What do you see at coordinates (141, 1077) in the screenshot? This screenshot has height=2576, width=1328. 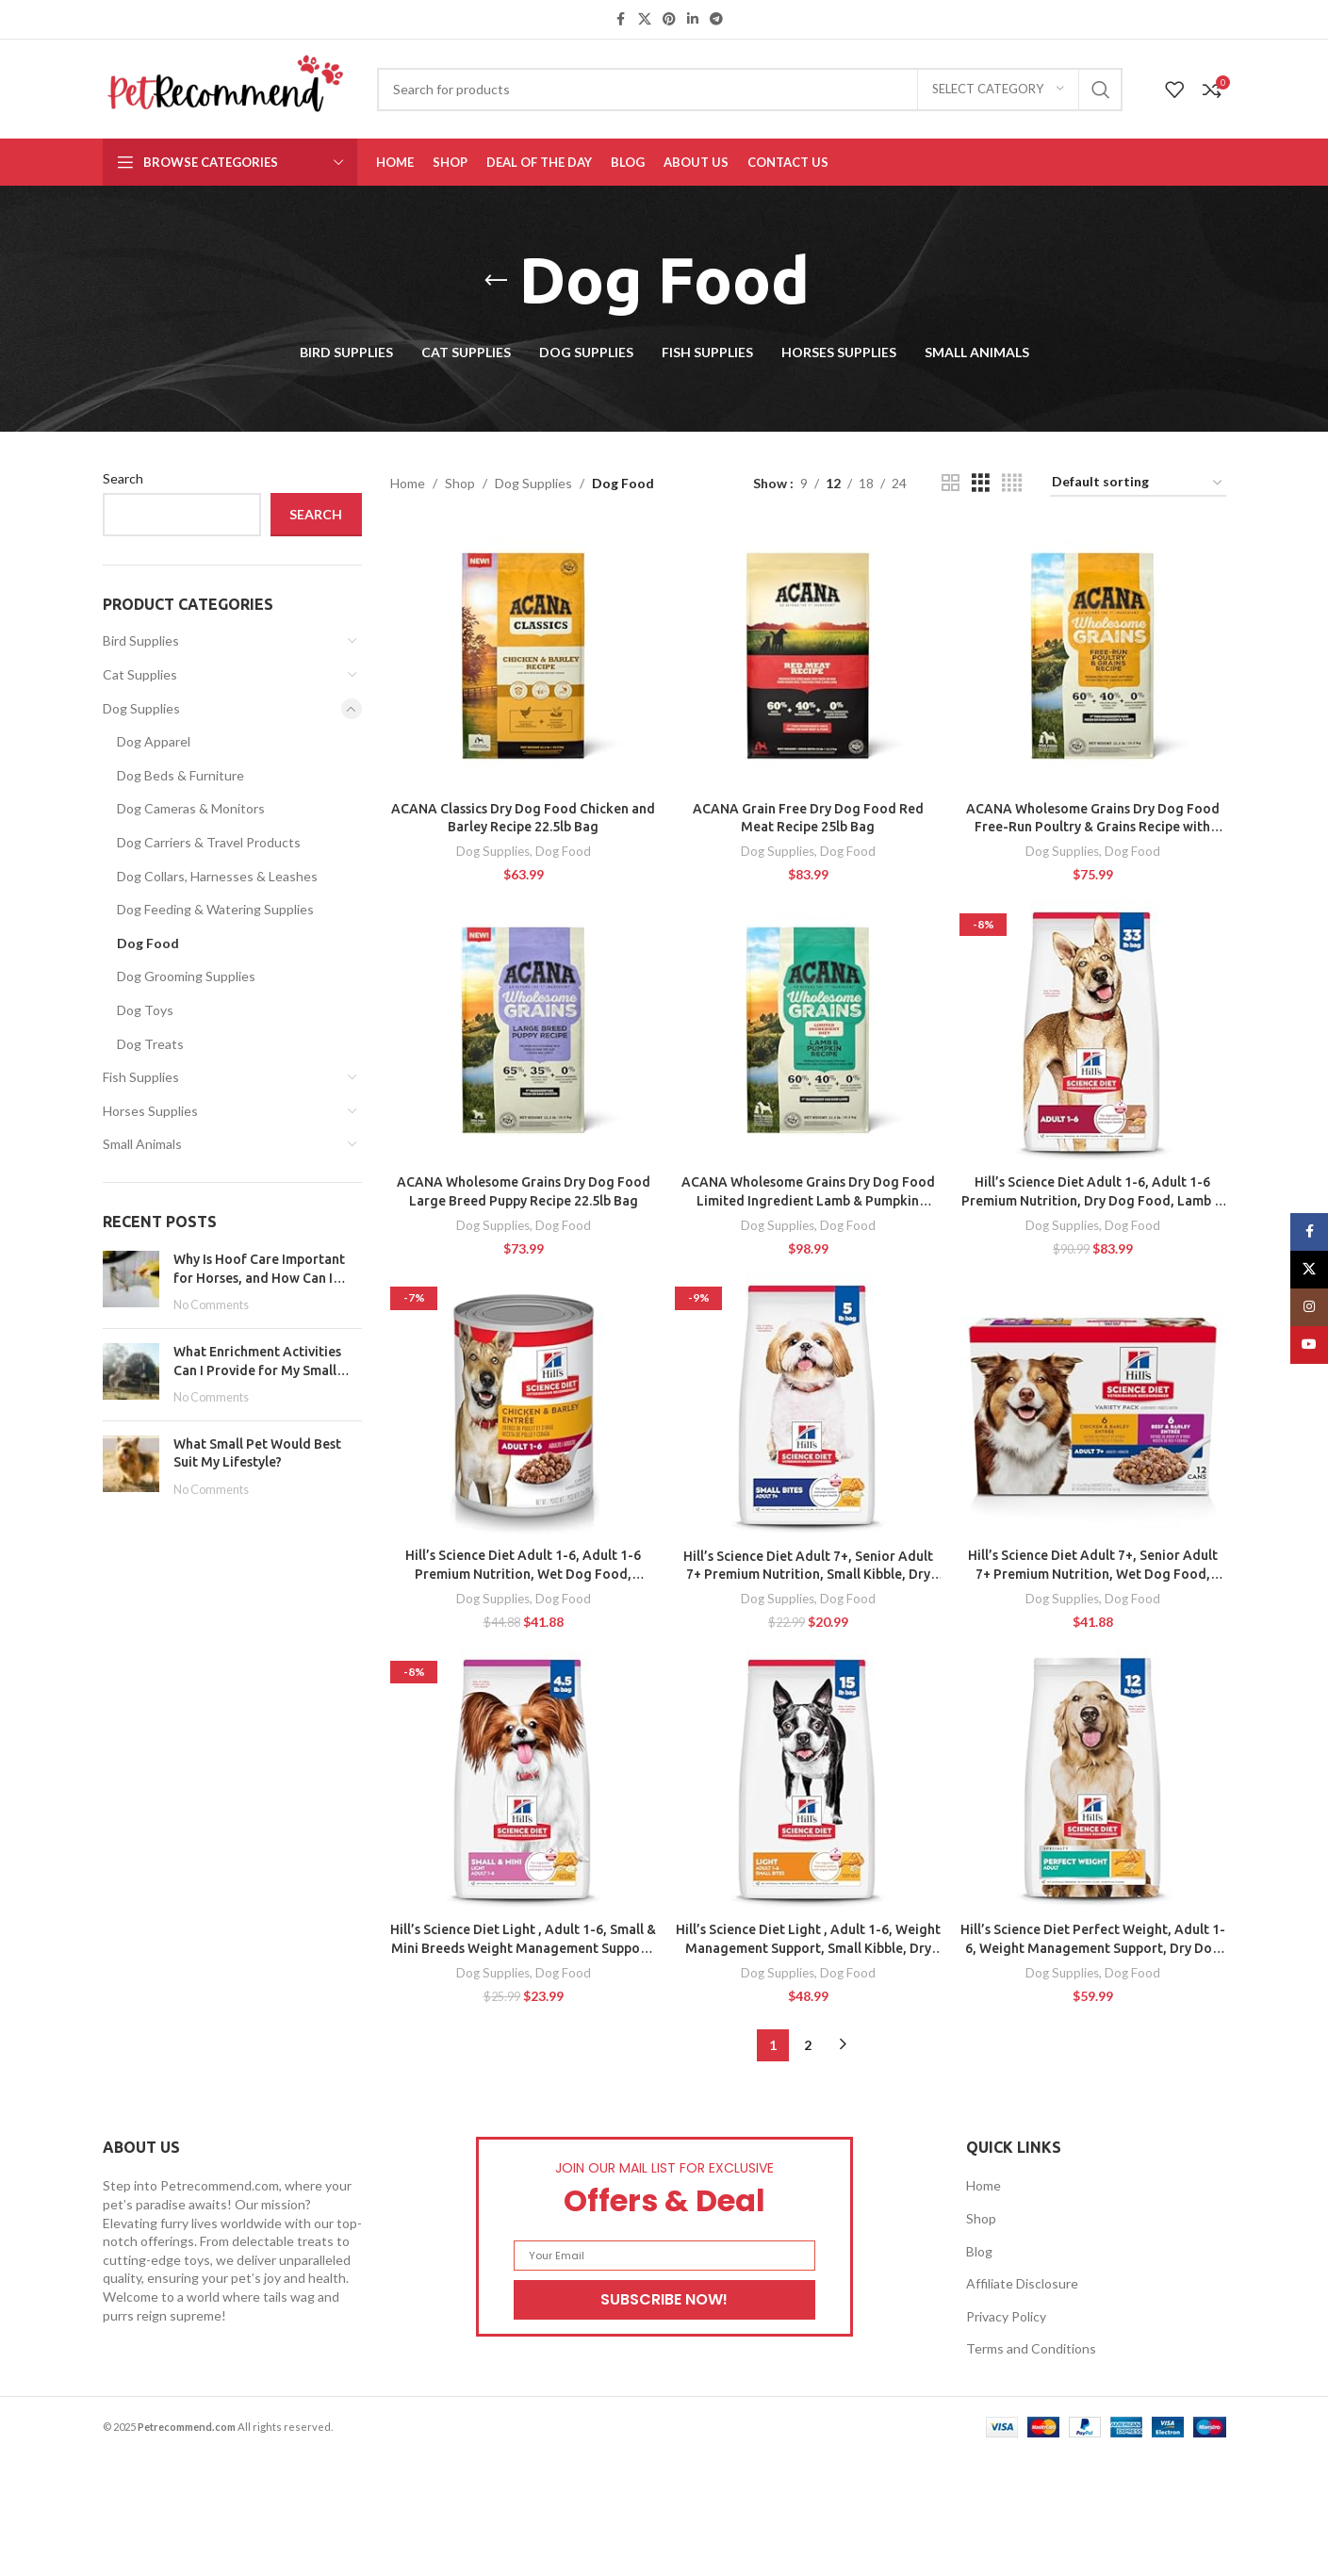 I see `Fish Supplies` at bounding box center [141, 1077].